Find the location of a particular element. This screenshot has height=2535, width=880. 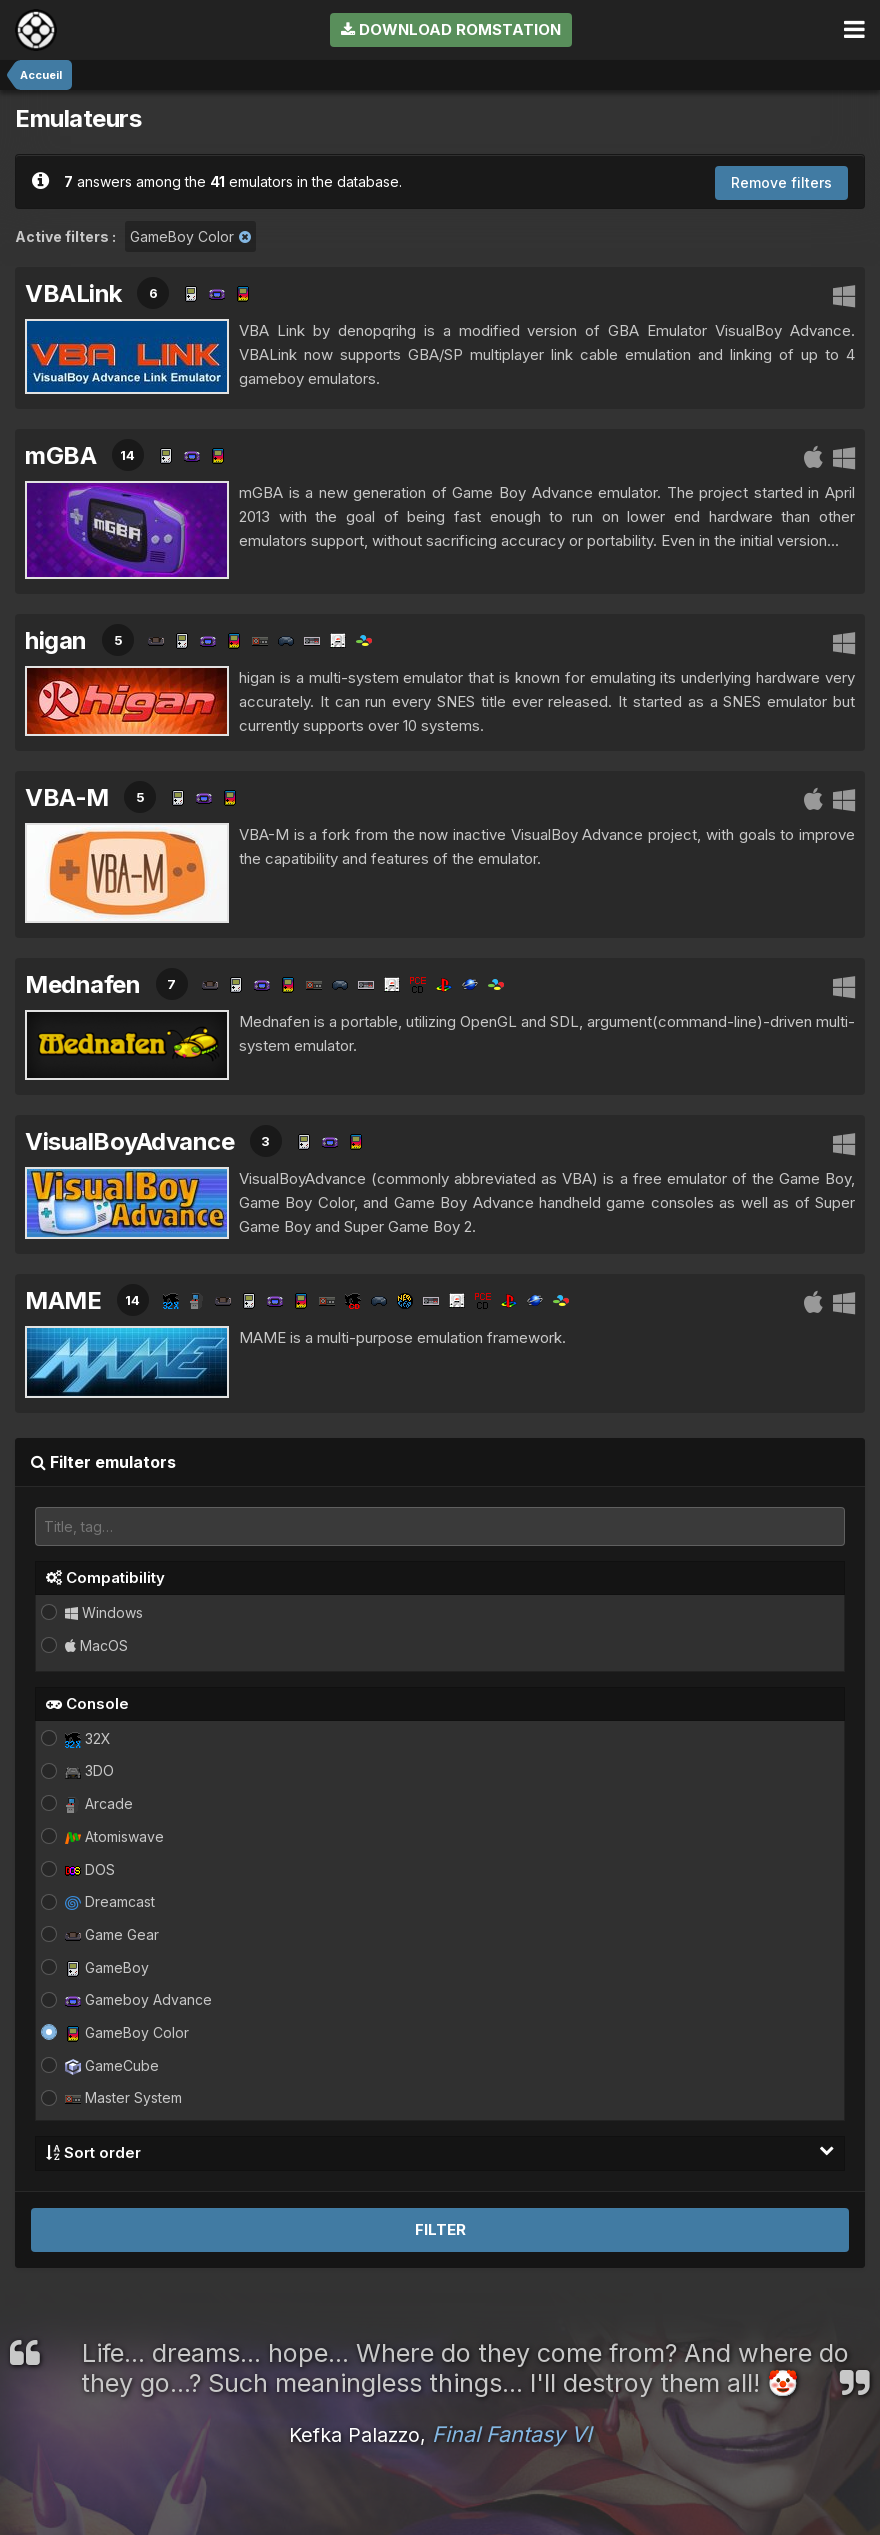

Sort order is located at coordinates (440, 2152).